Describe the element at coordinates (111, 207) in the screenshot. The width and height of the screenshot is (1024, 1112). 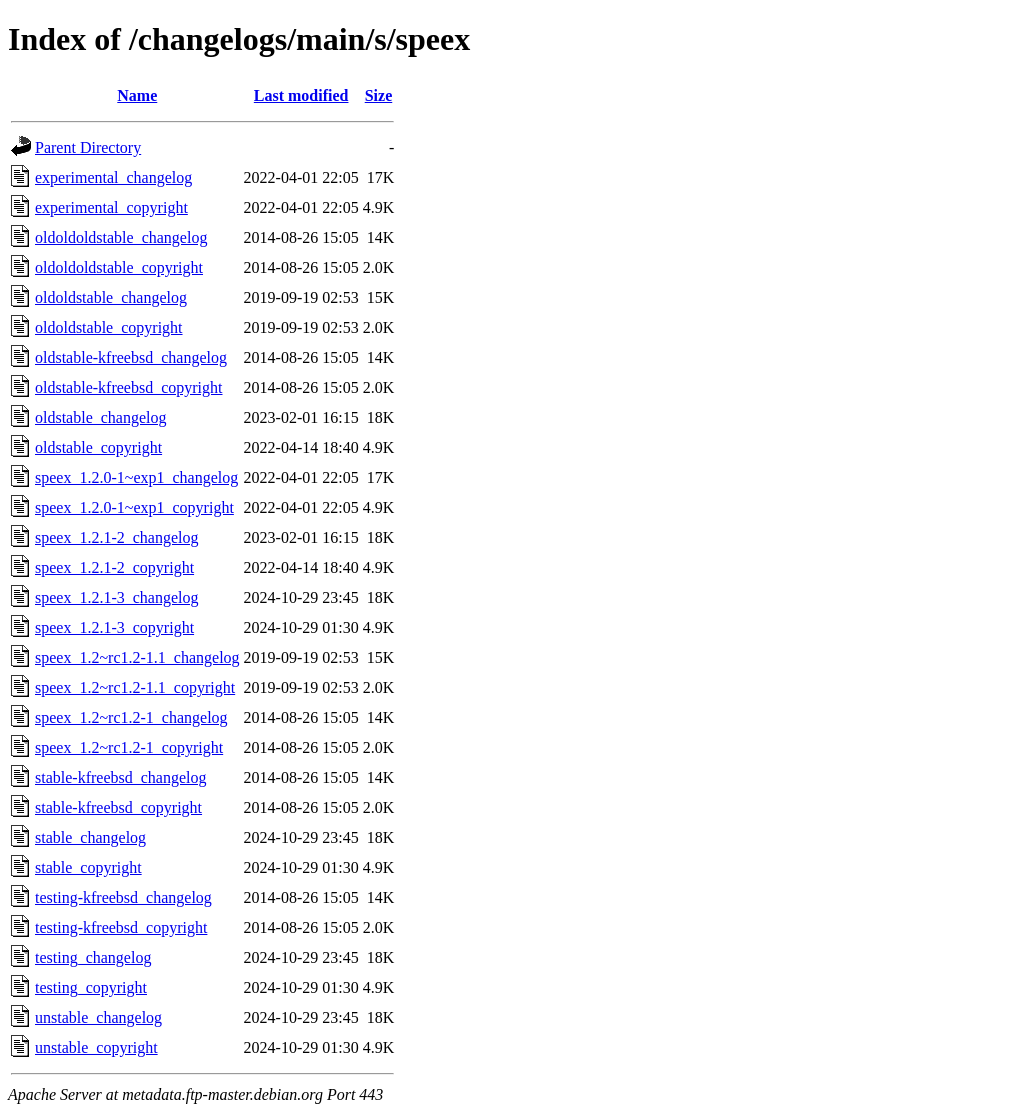
I see `experimental_copyright` at that location.